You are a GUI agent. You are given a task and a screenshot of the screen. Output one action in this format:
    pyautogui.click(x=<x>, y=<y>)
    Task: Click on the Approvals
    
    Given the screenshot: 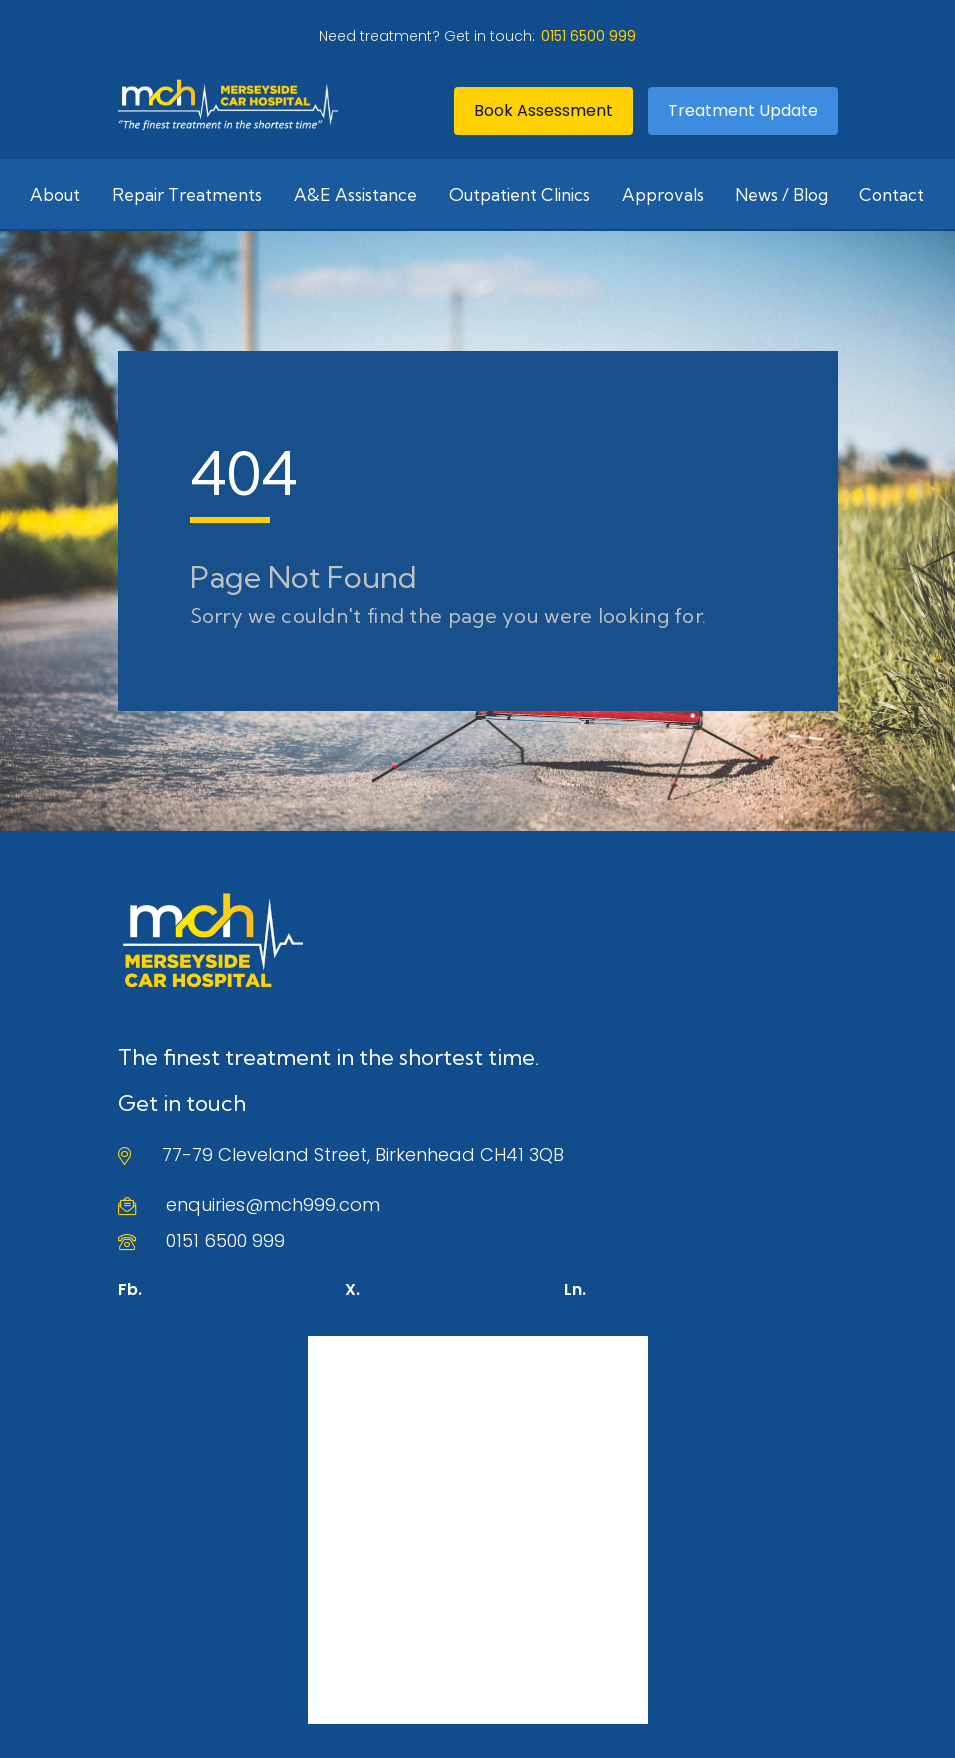 What is the action you would take?
    pyautogui.click(x=663, y=194)
    